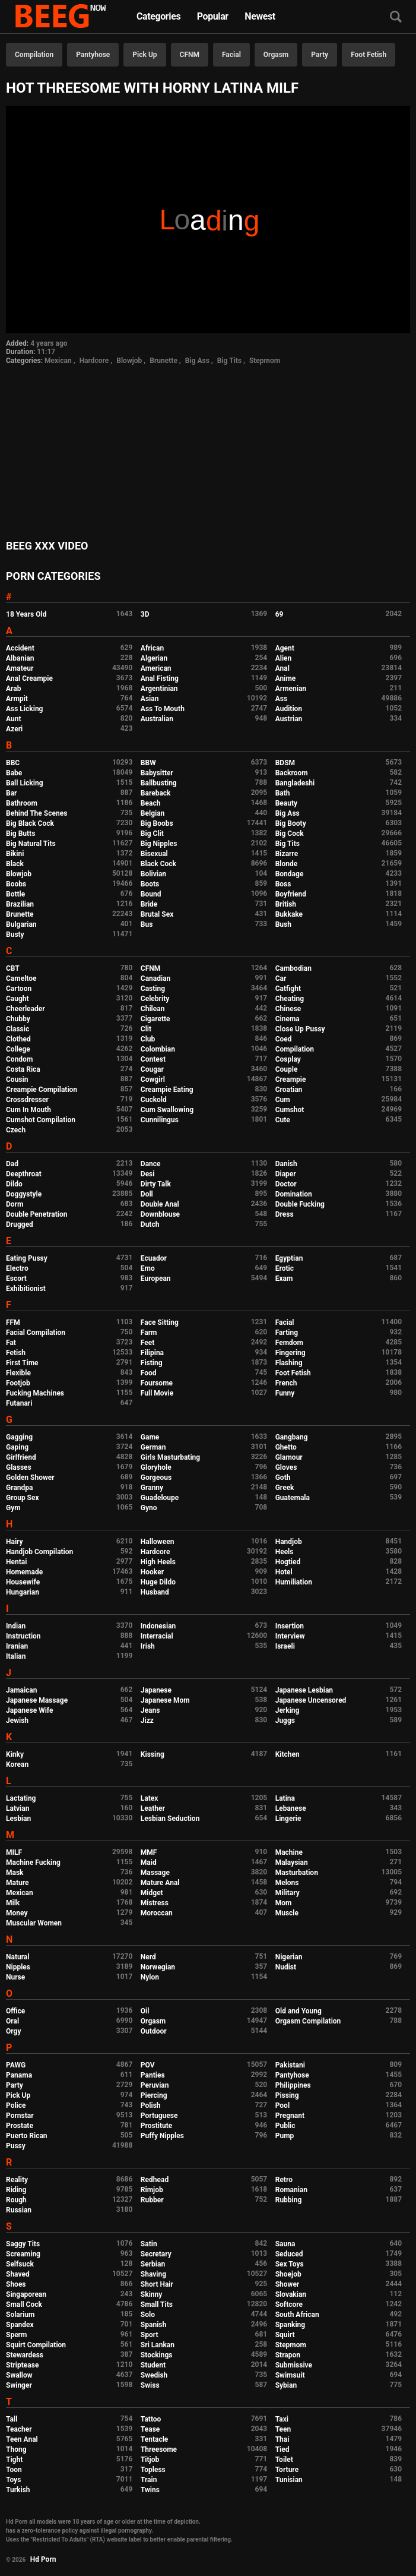  I want to click on Boyfriend, so click(290, 894).